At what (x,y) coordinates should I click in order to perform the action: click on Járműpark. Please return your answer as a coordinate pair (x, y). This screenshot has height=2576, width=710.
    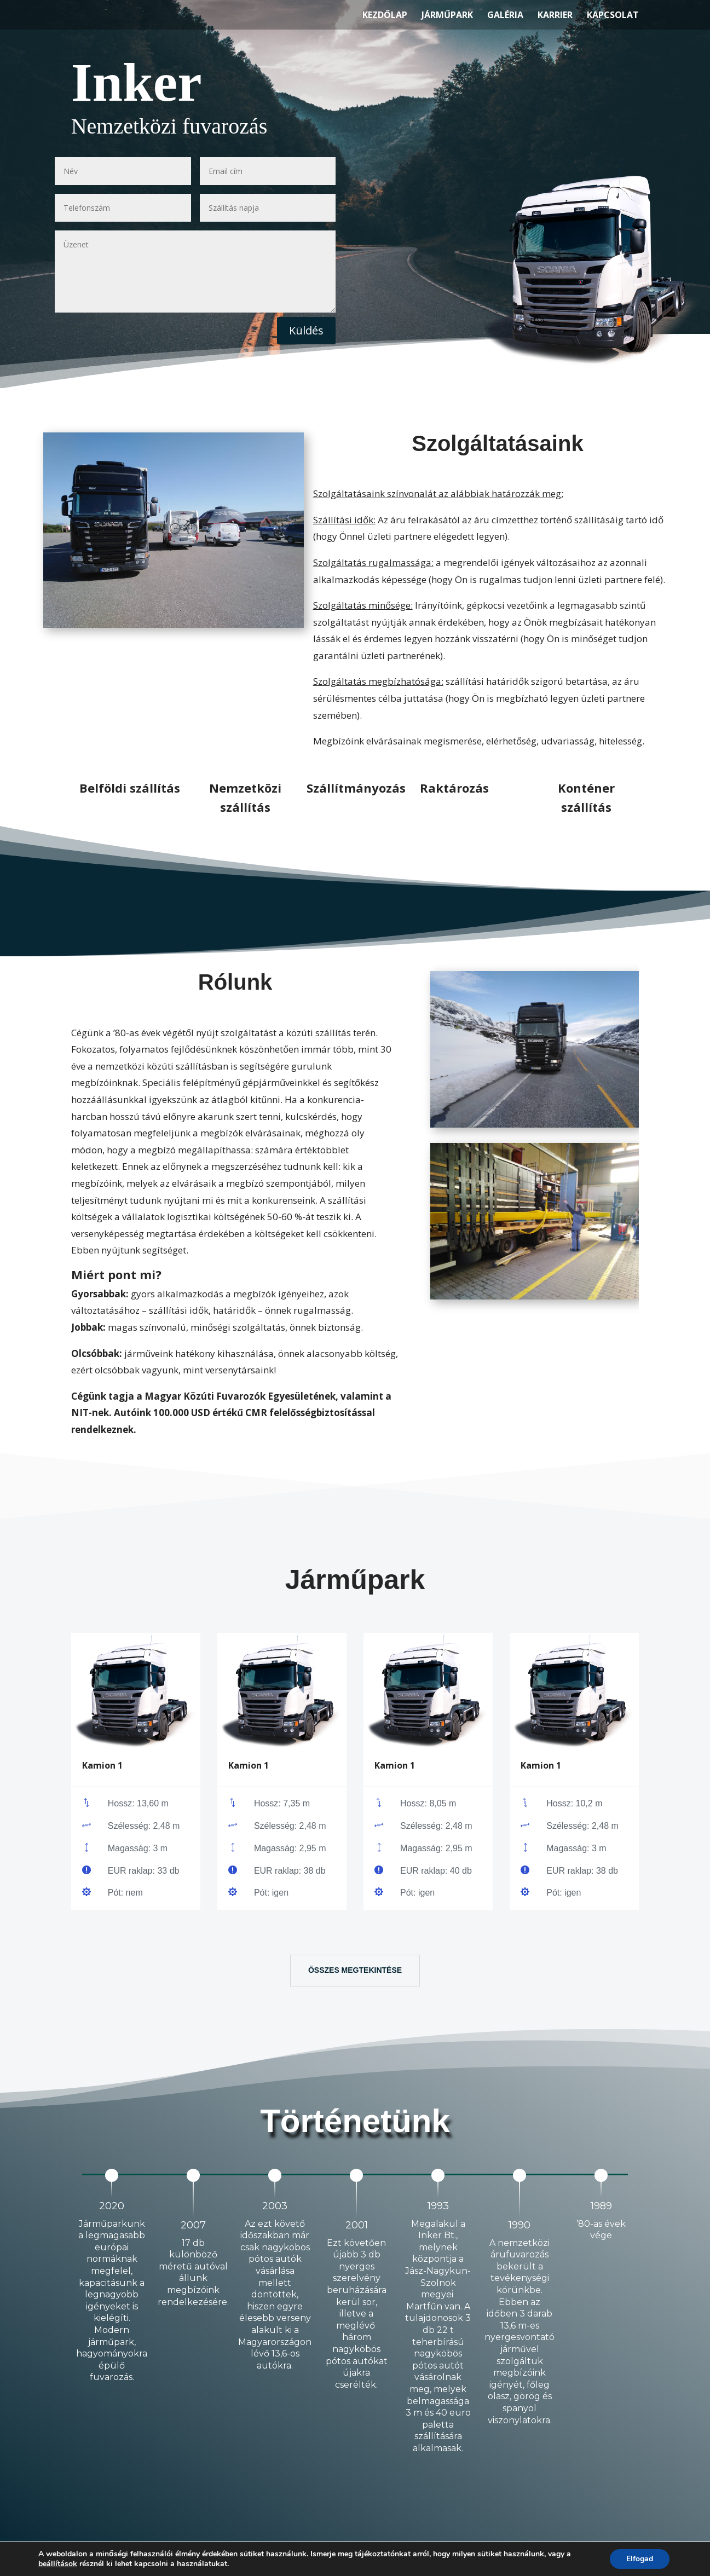
    Looking at the image, I should click on (447, 16).